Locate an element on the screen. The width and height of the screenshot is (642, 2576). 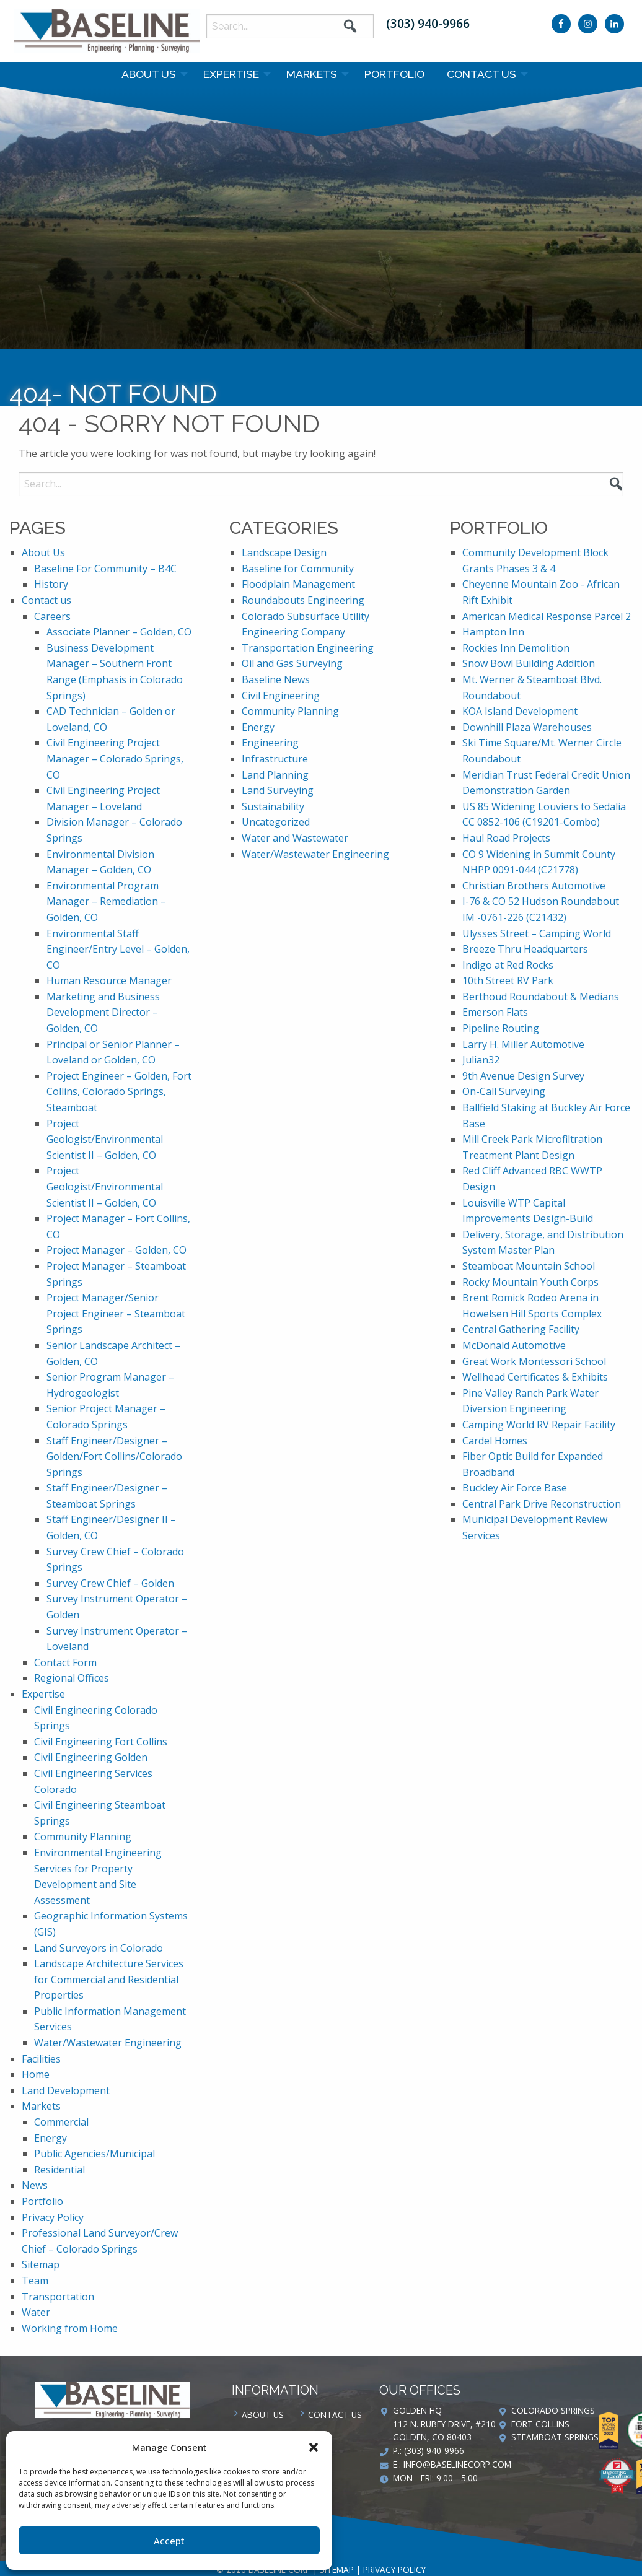
Steamboat Mountain School is located at coordinates (528, 1266).